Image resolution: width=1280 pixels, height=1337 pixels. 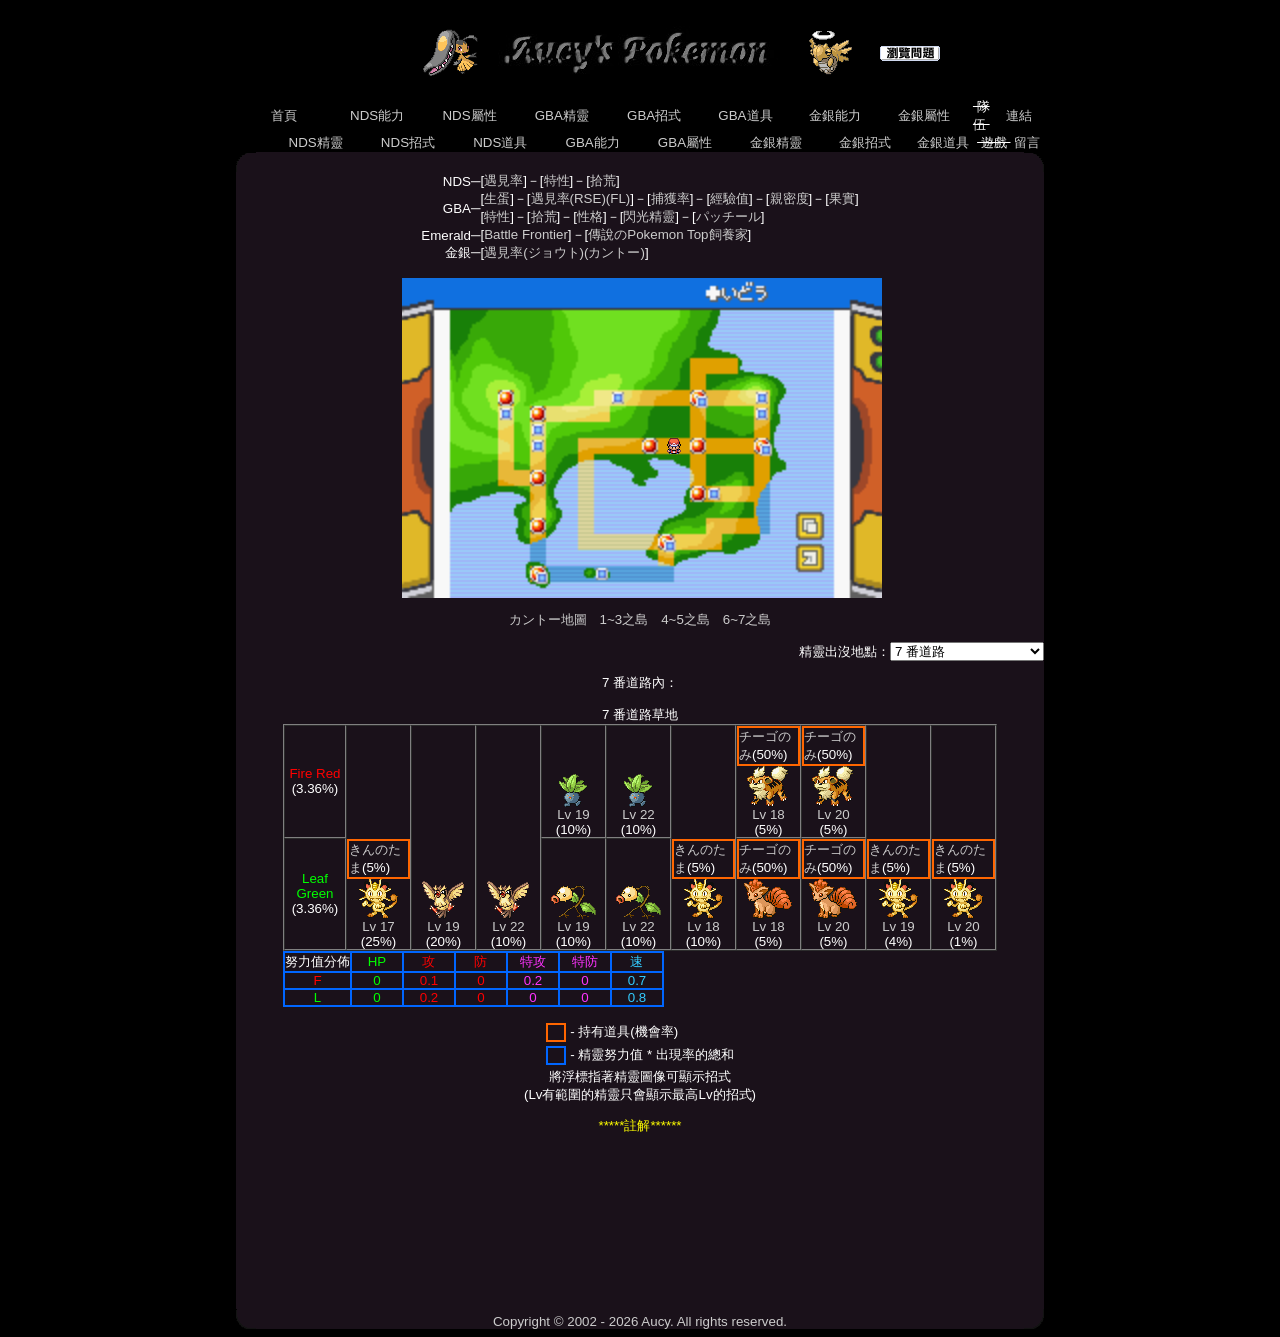 I want to click on 6~7之島, so click(x=747, y=619).